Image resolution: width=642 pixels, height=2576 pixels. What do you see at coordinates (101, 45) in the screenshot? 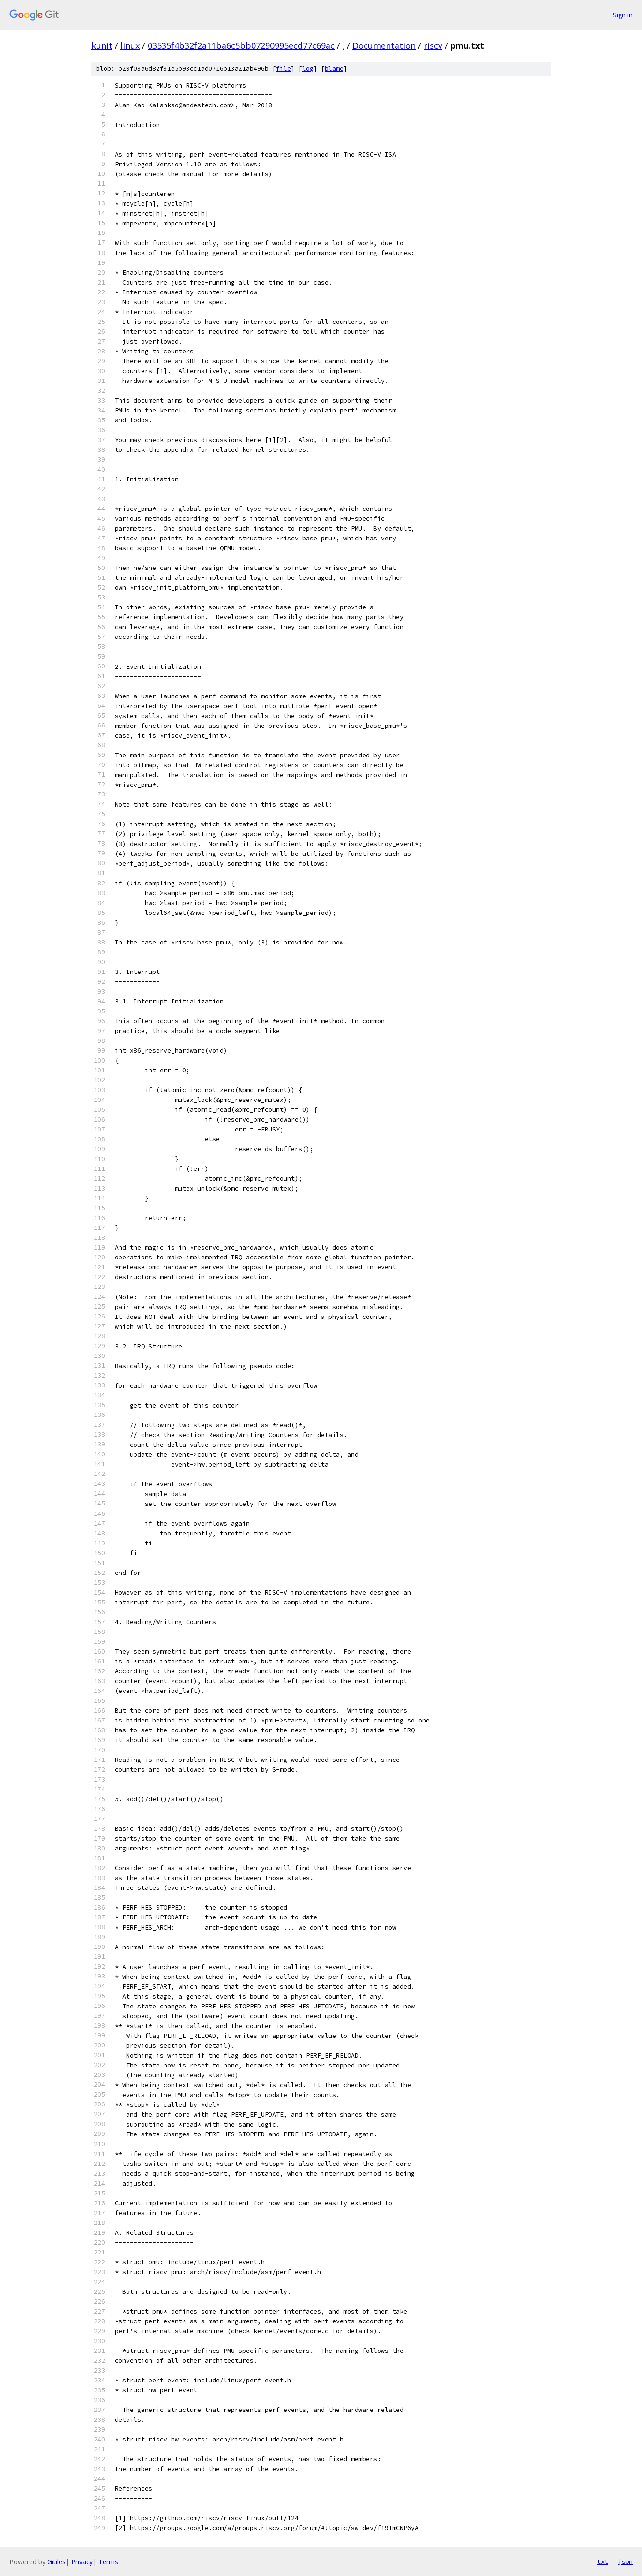
I see `kunit` at bounding box center [101, 45].